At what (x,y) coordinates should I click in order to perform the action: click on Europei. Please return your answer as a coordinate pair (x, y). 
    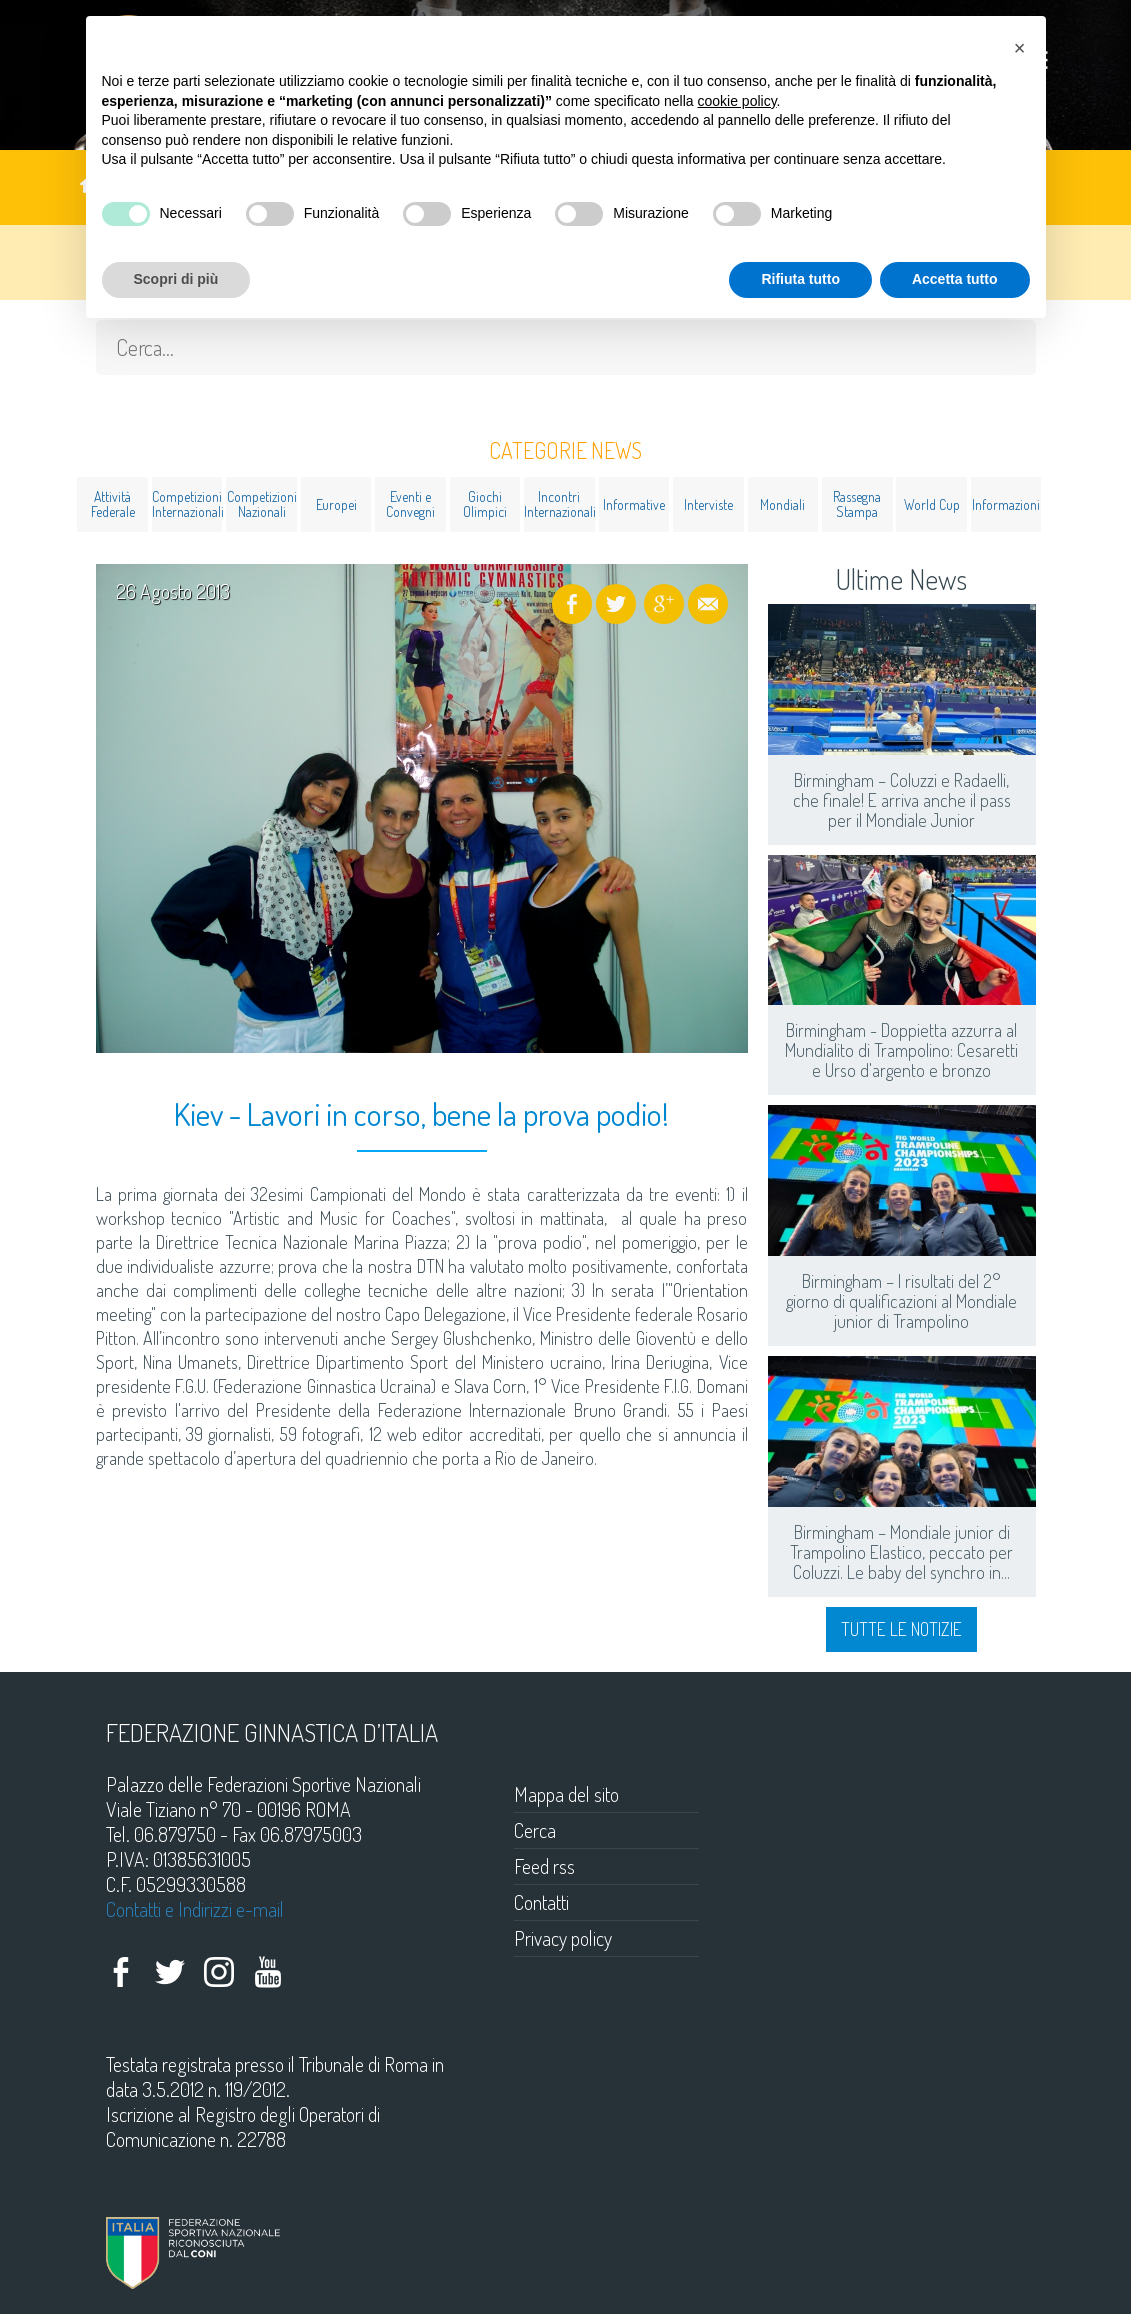
    Looking at the image, I should click on (336, 504).